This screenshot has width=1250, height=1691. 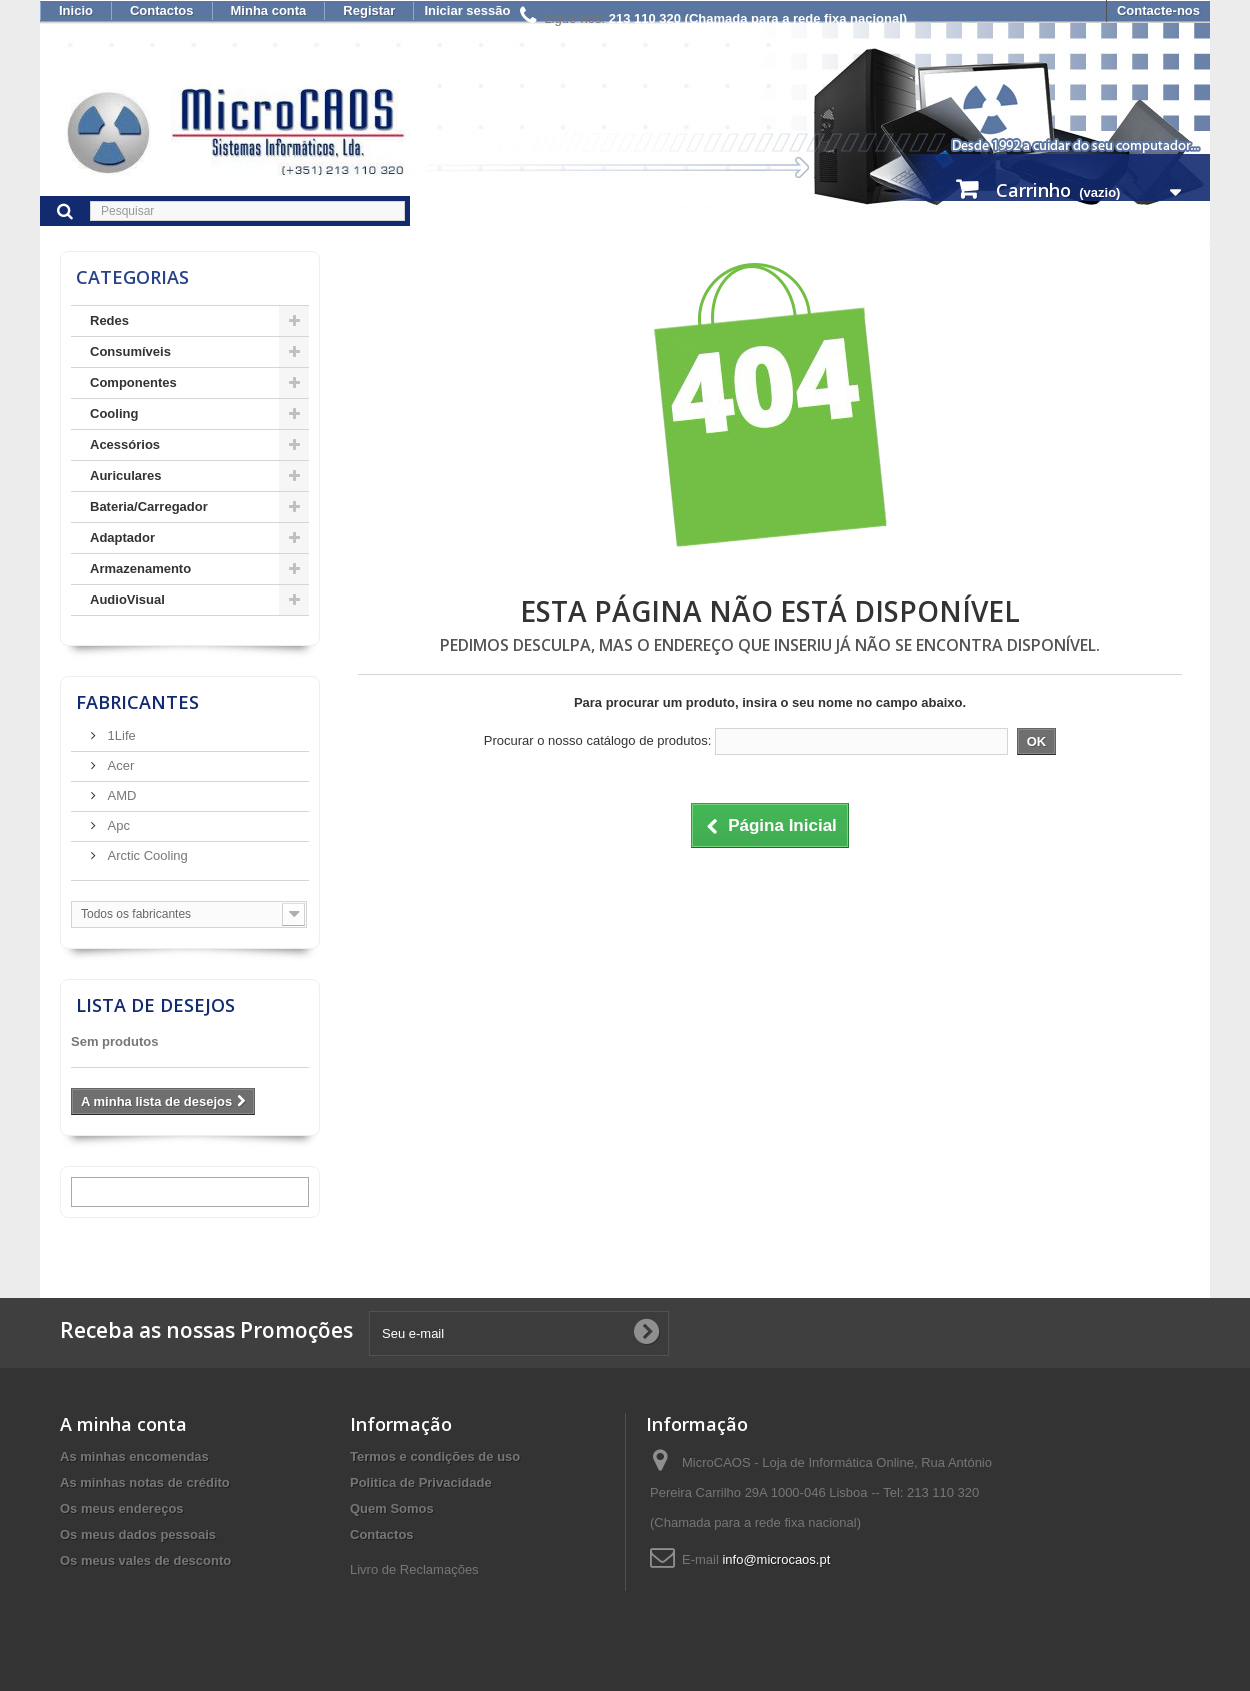 What do you see at coordinates (155, 1005) in the screenshot?
I see `Lista de desejos` at bounding box center [155, 1005].